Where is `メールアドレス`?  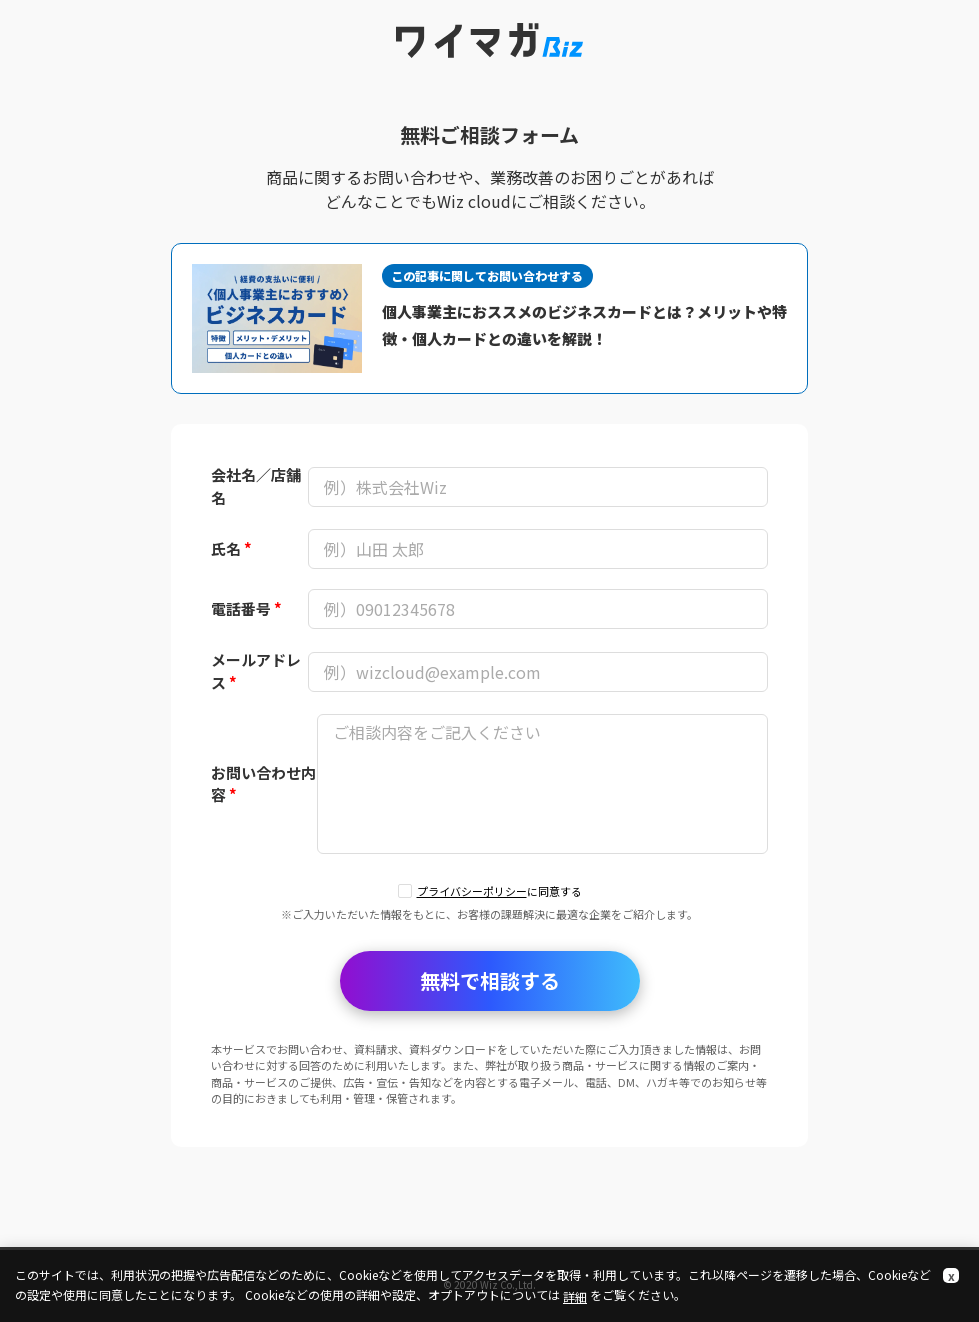
メールアドレス is located at coordinates (256, 671).